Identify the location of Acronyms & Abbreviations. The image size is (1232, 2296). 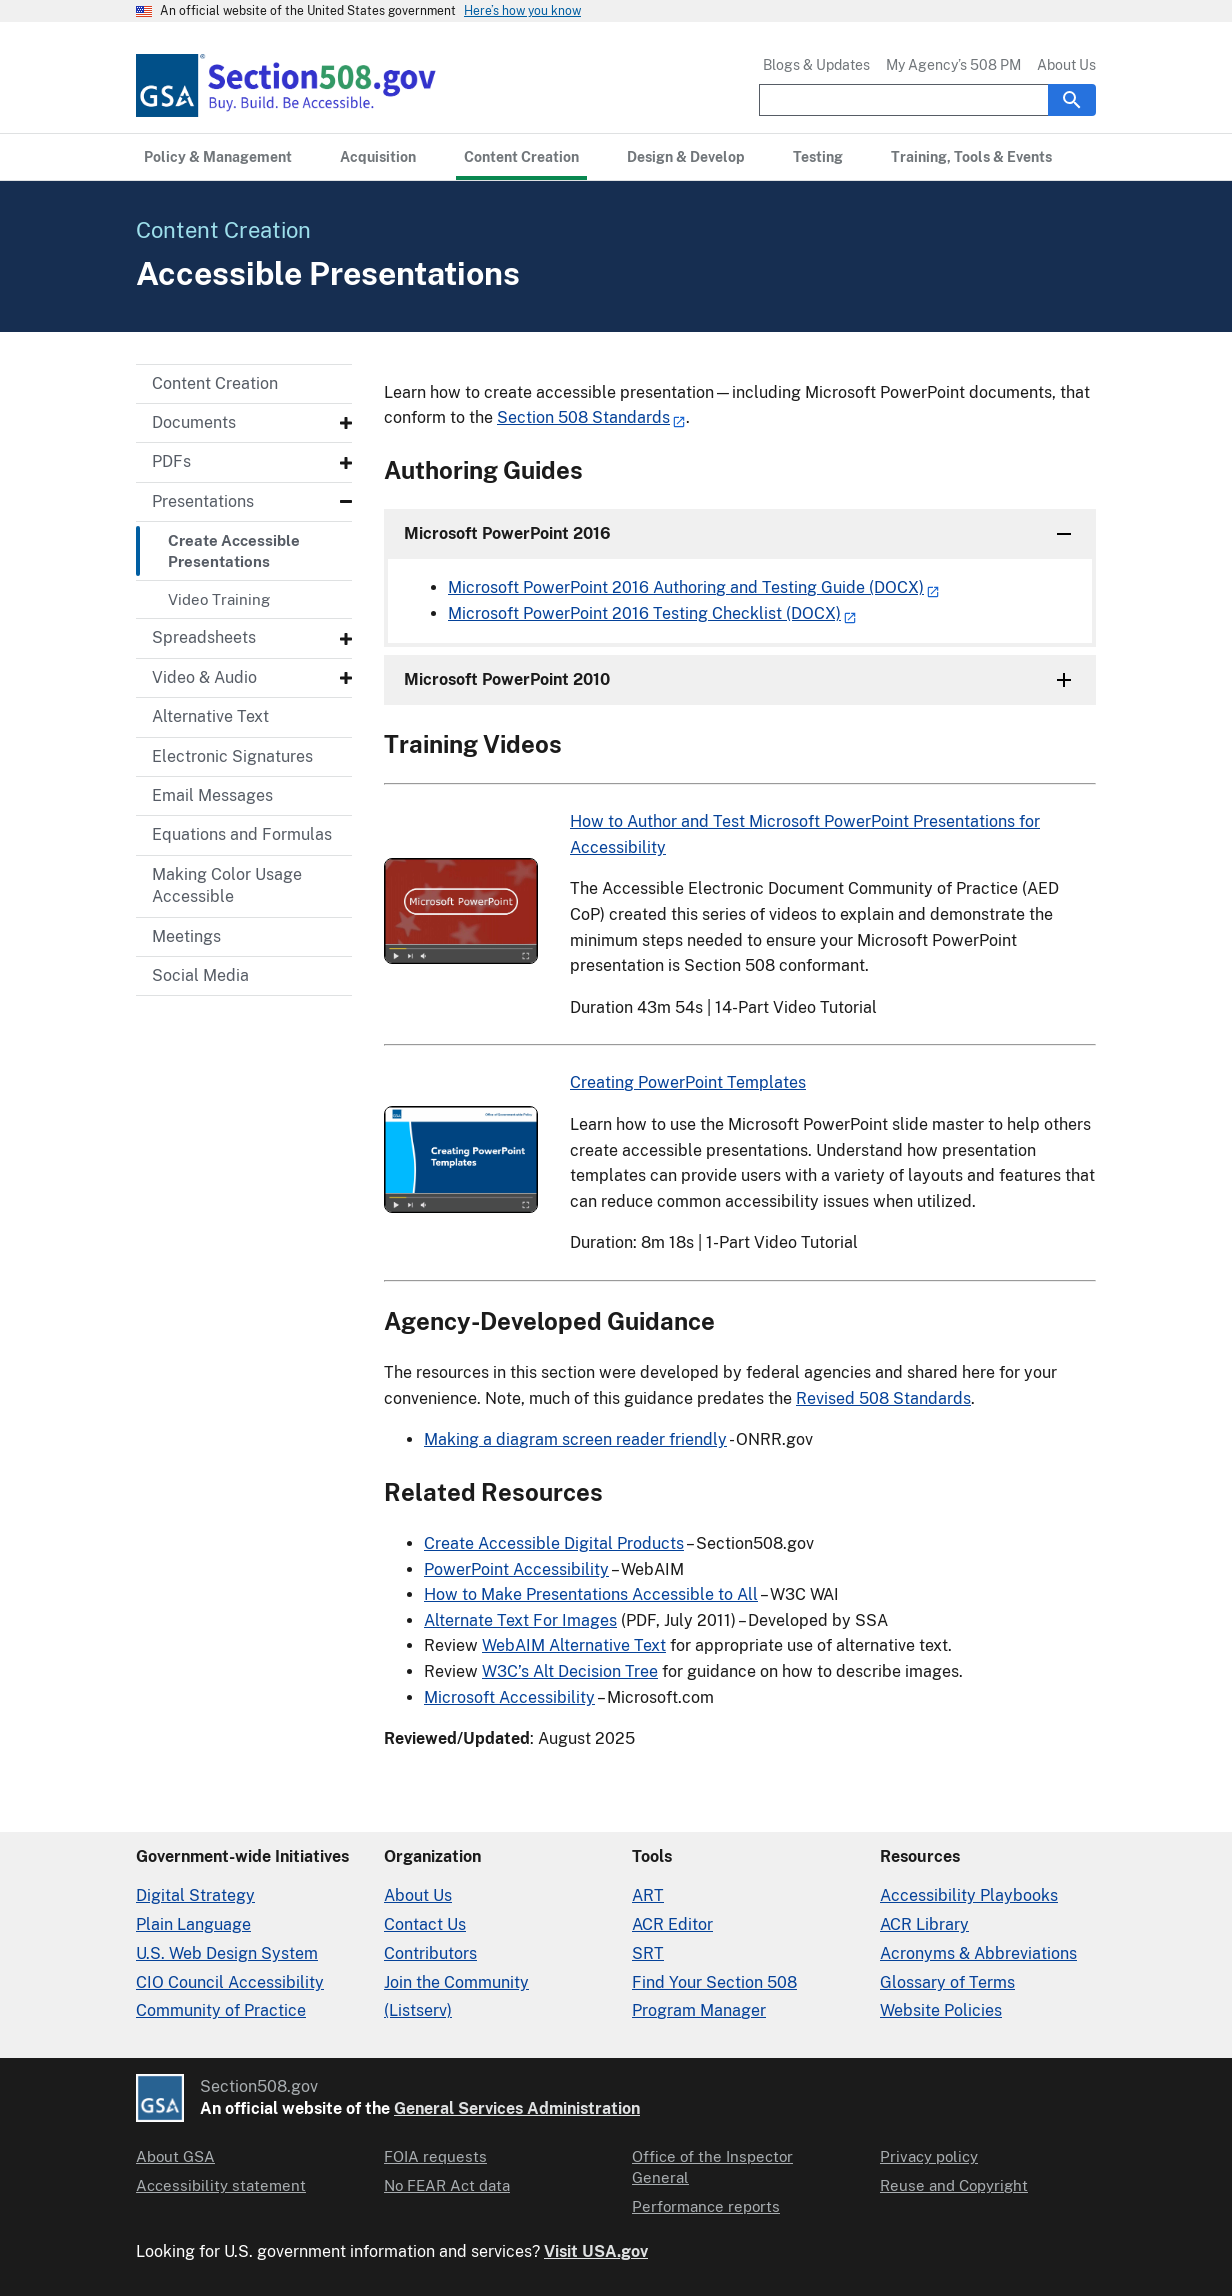
(978, 1953).